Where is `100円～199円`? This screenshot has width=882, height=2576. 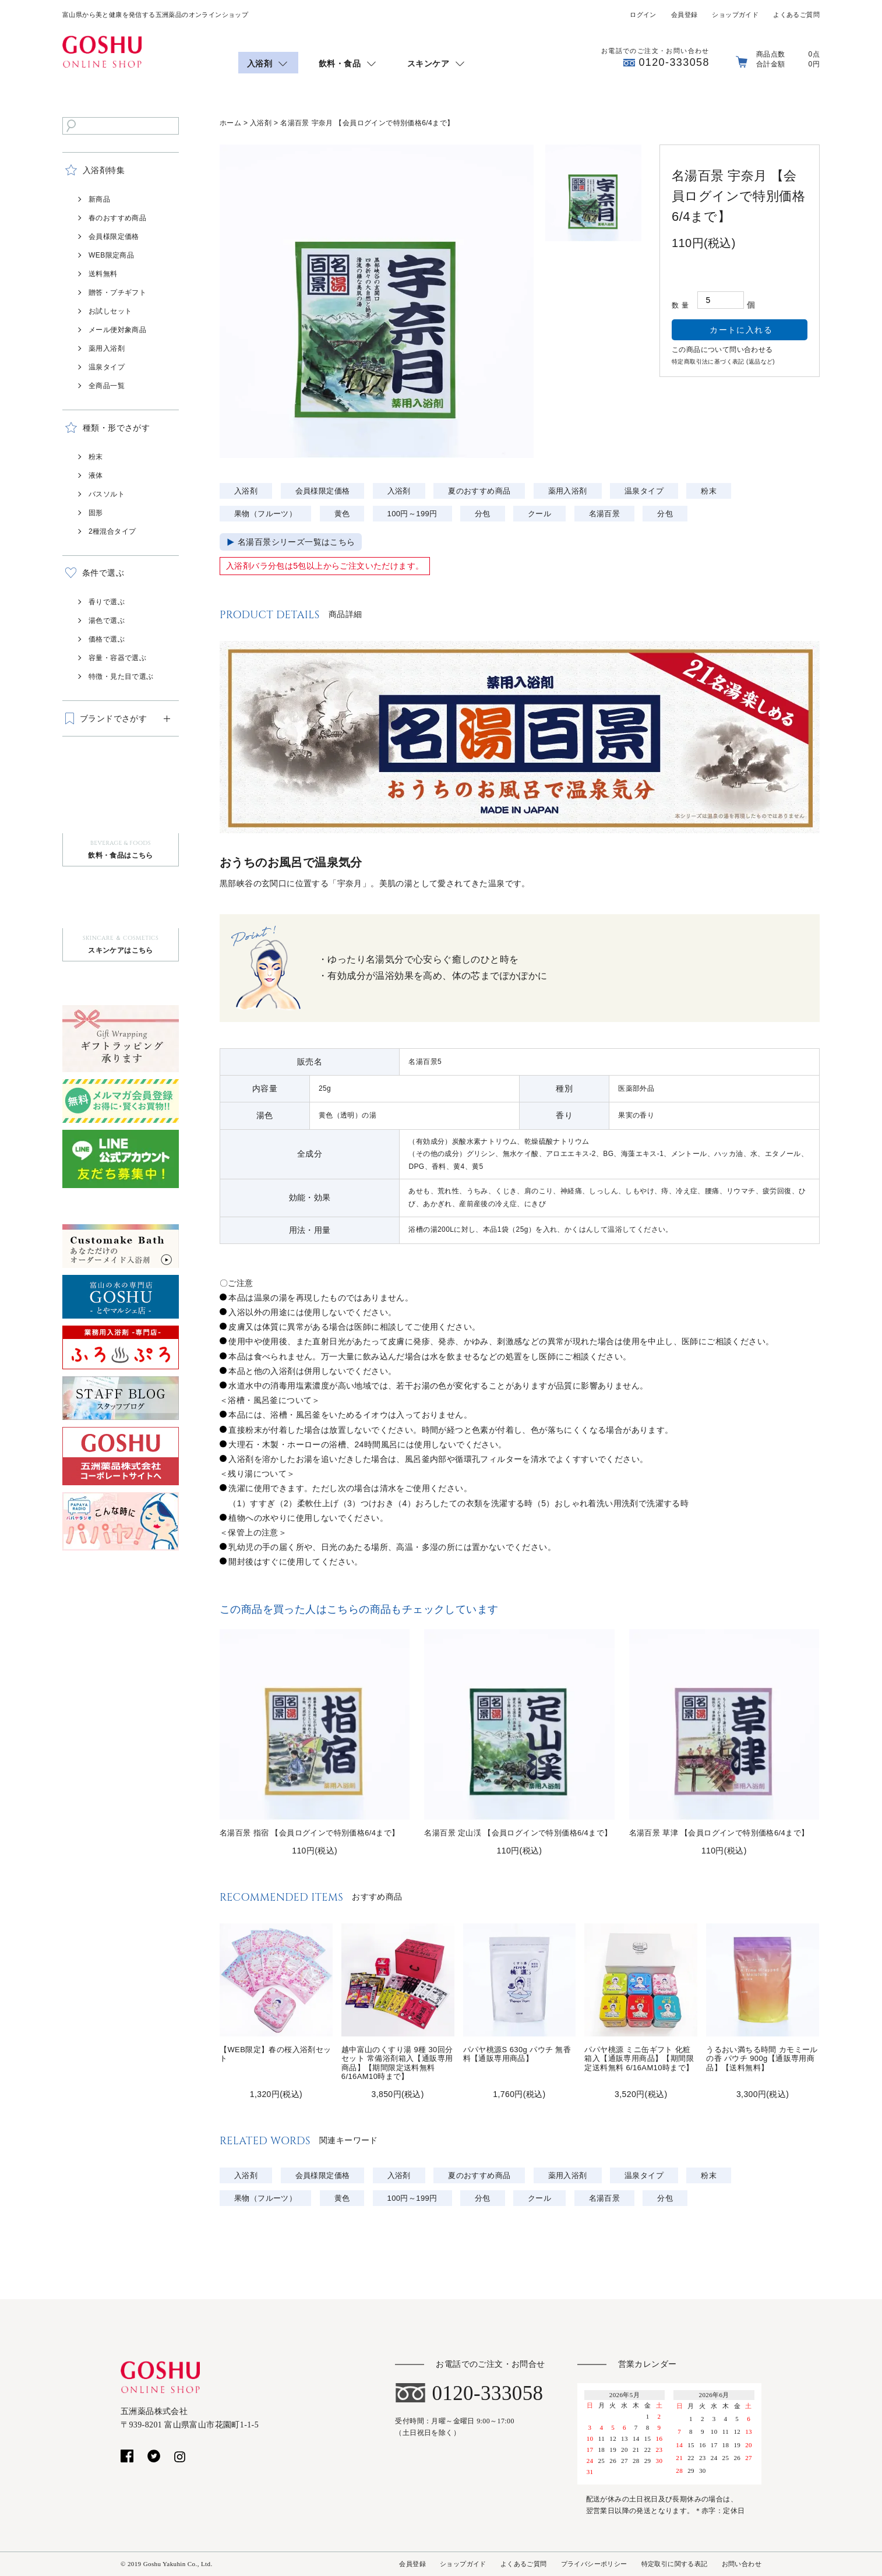 100円～199円 is located at coordinates (412, 513).